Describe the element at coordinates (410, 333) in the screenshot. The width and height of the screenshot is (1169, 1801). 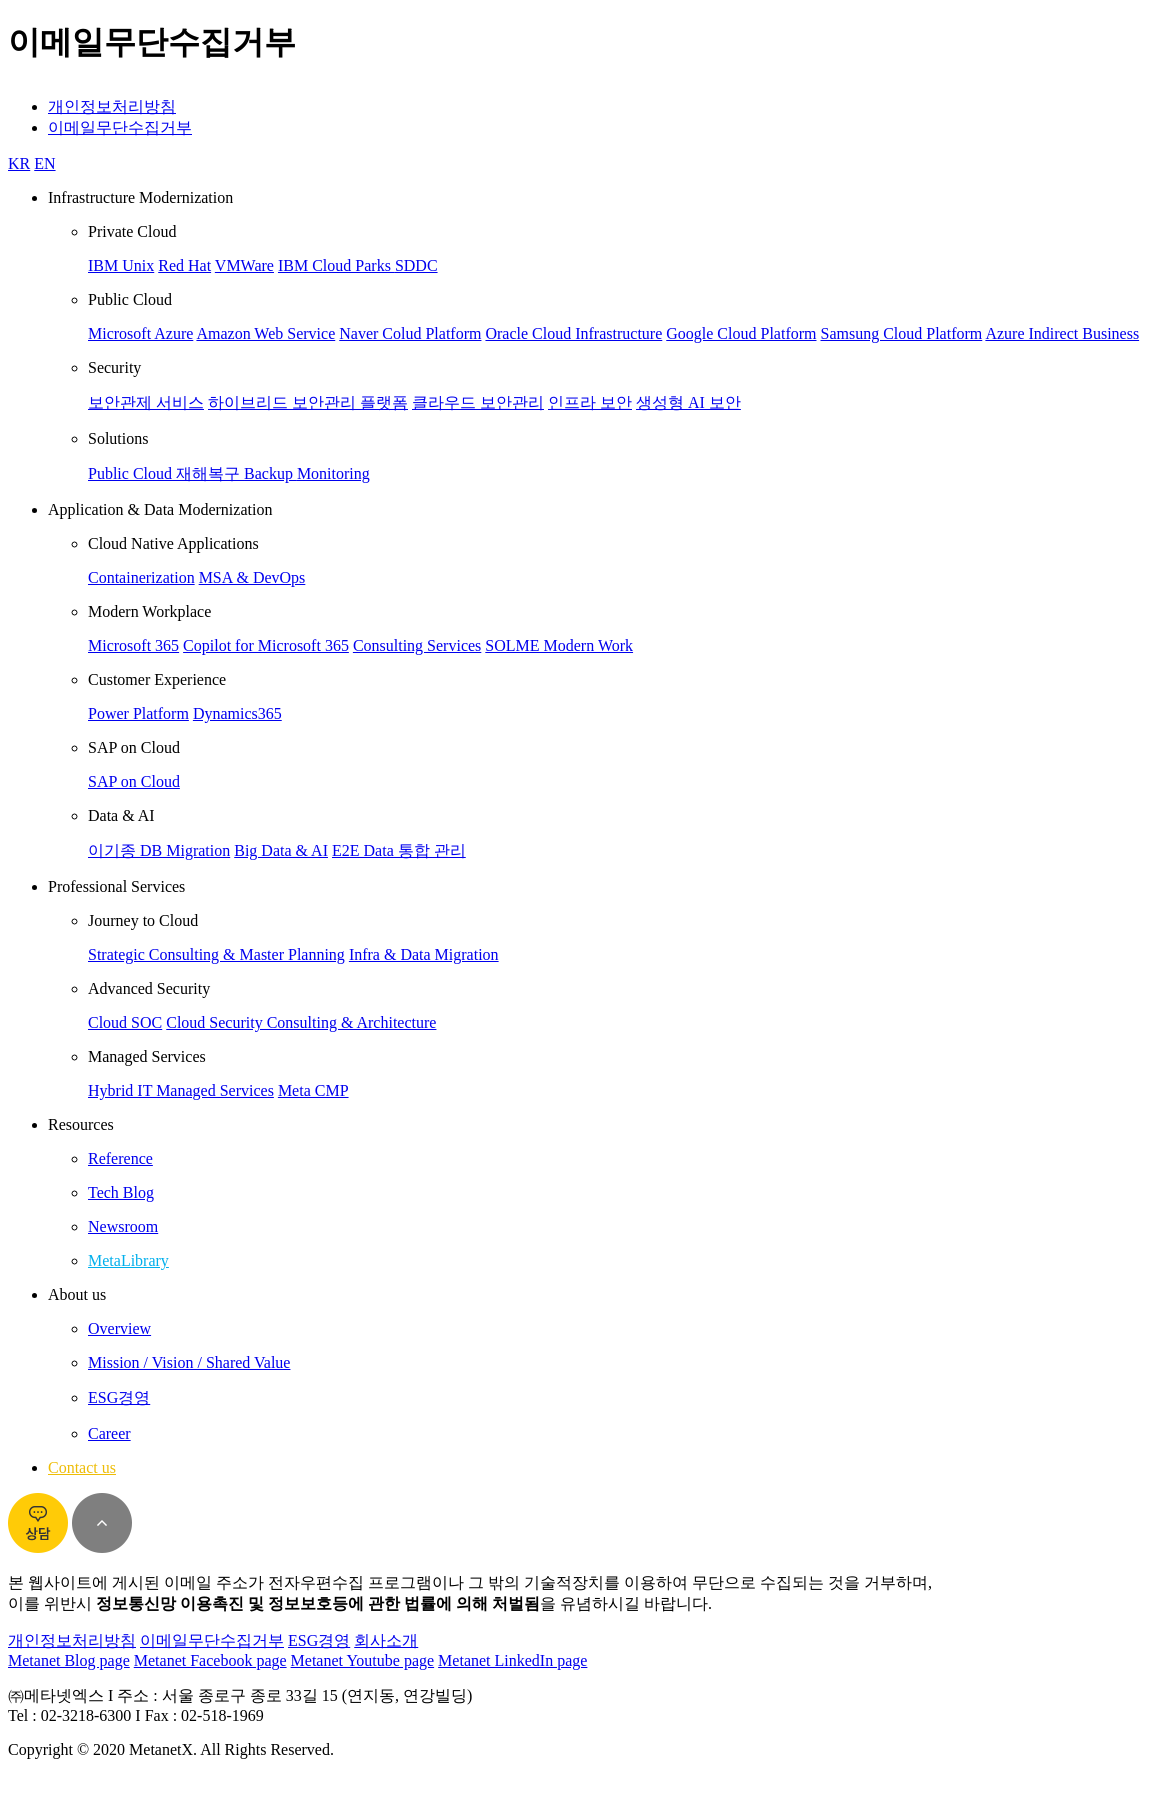
I see `Naver Colud Platform` at that location.